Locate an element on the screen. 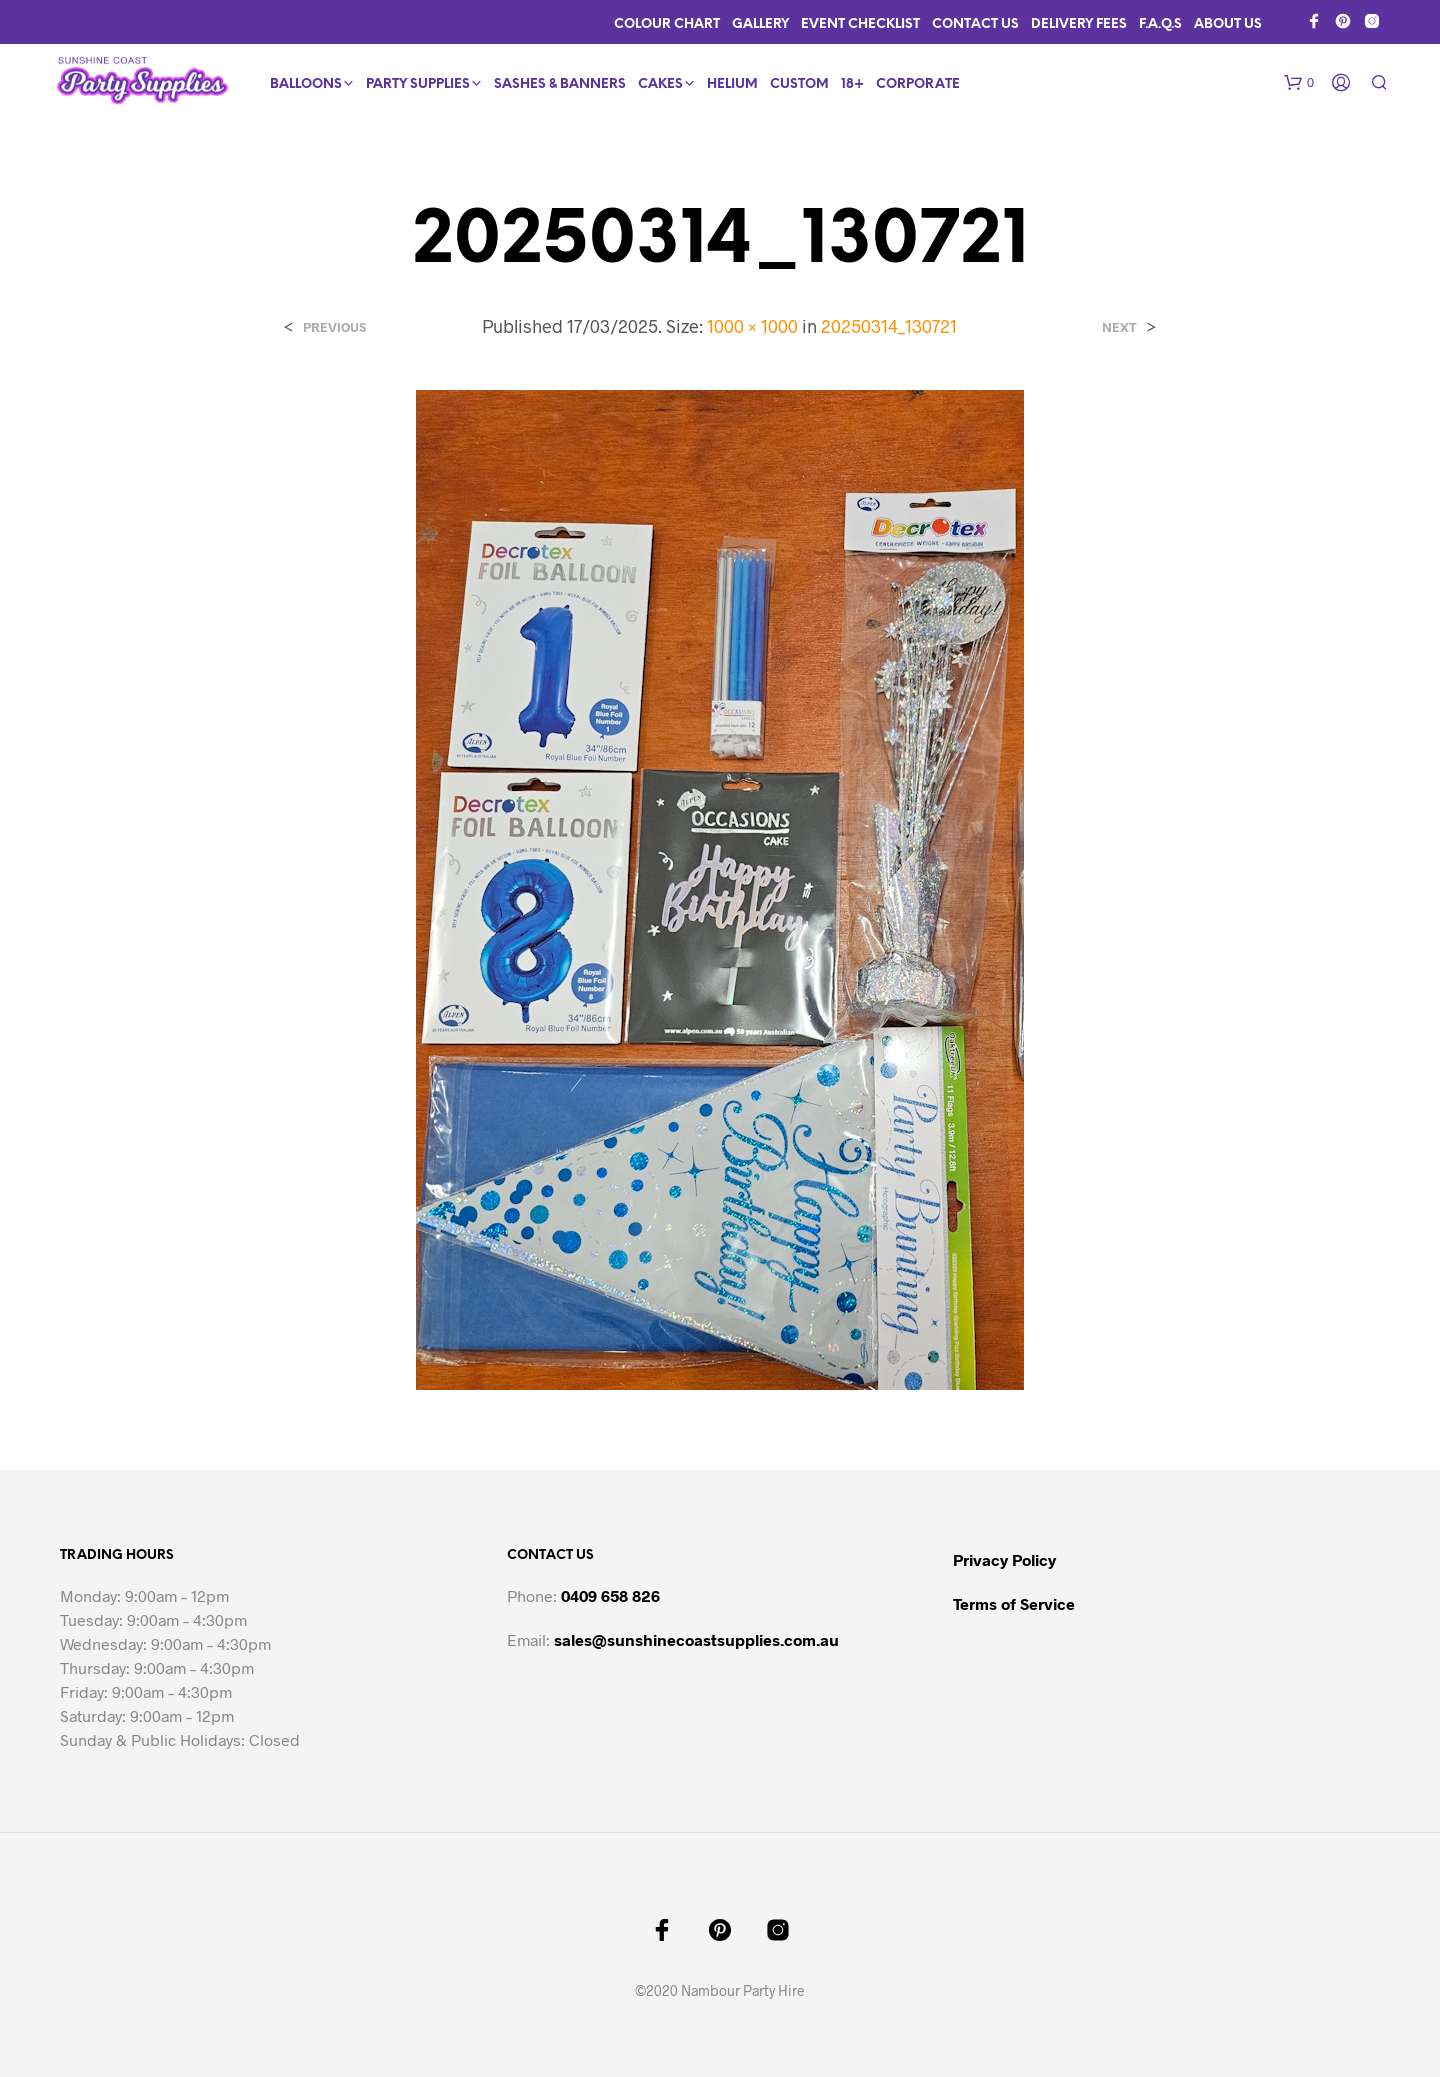 Image resolution: width=1440 pixels, height=2077 pixels. Colour Chart is located at coordinates (667, 24).